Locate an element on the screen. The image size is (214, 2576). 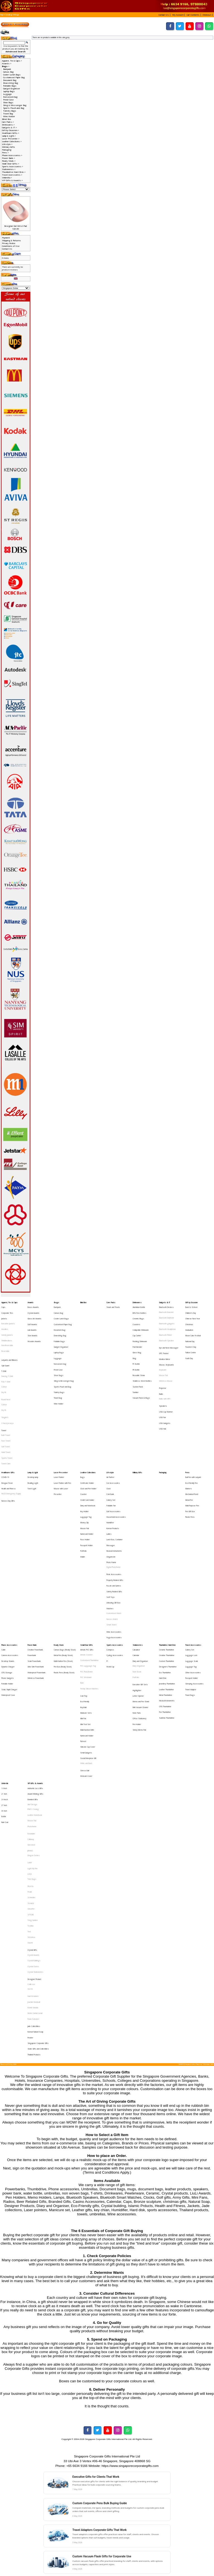
Cotton is located at coordinates (4, 1364).